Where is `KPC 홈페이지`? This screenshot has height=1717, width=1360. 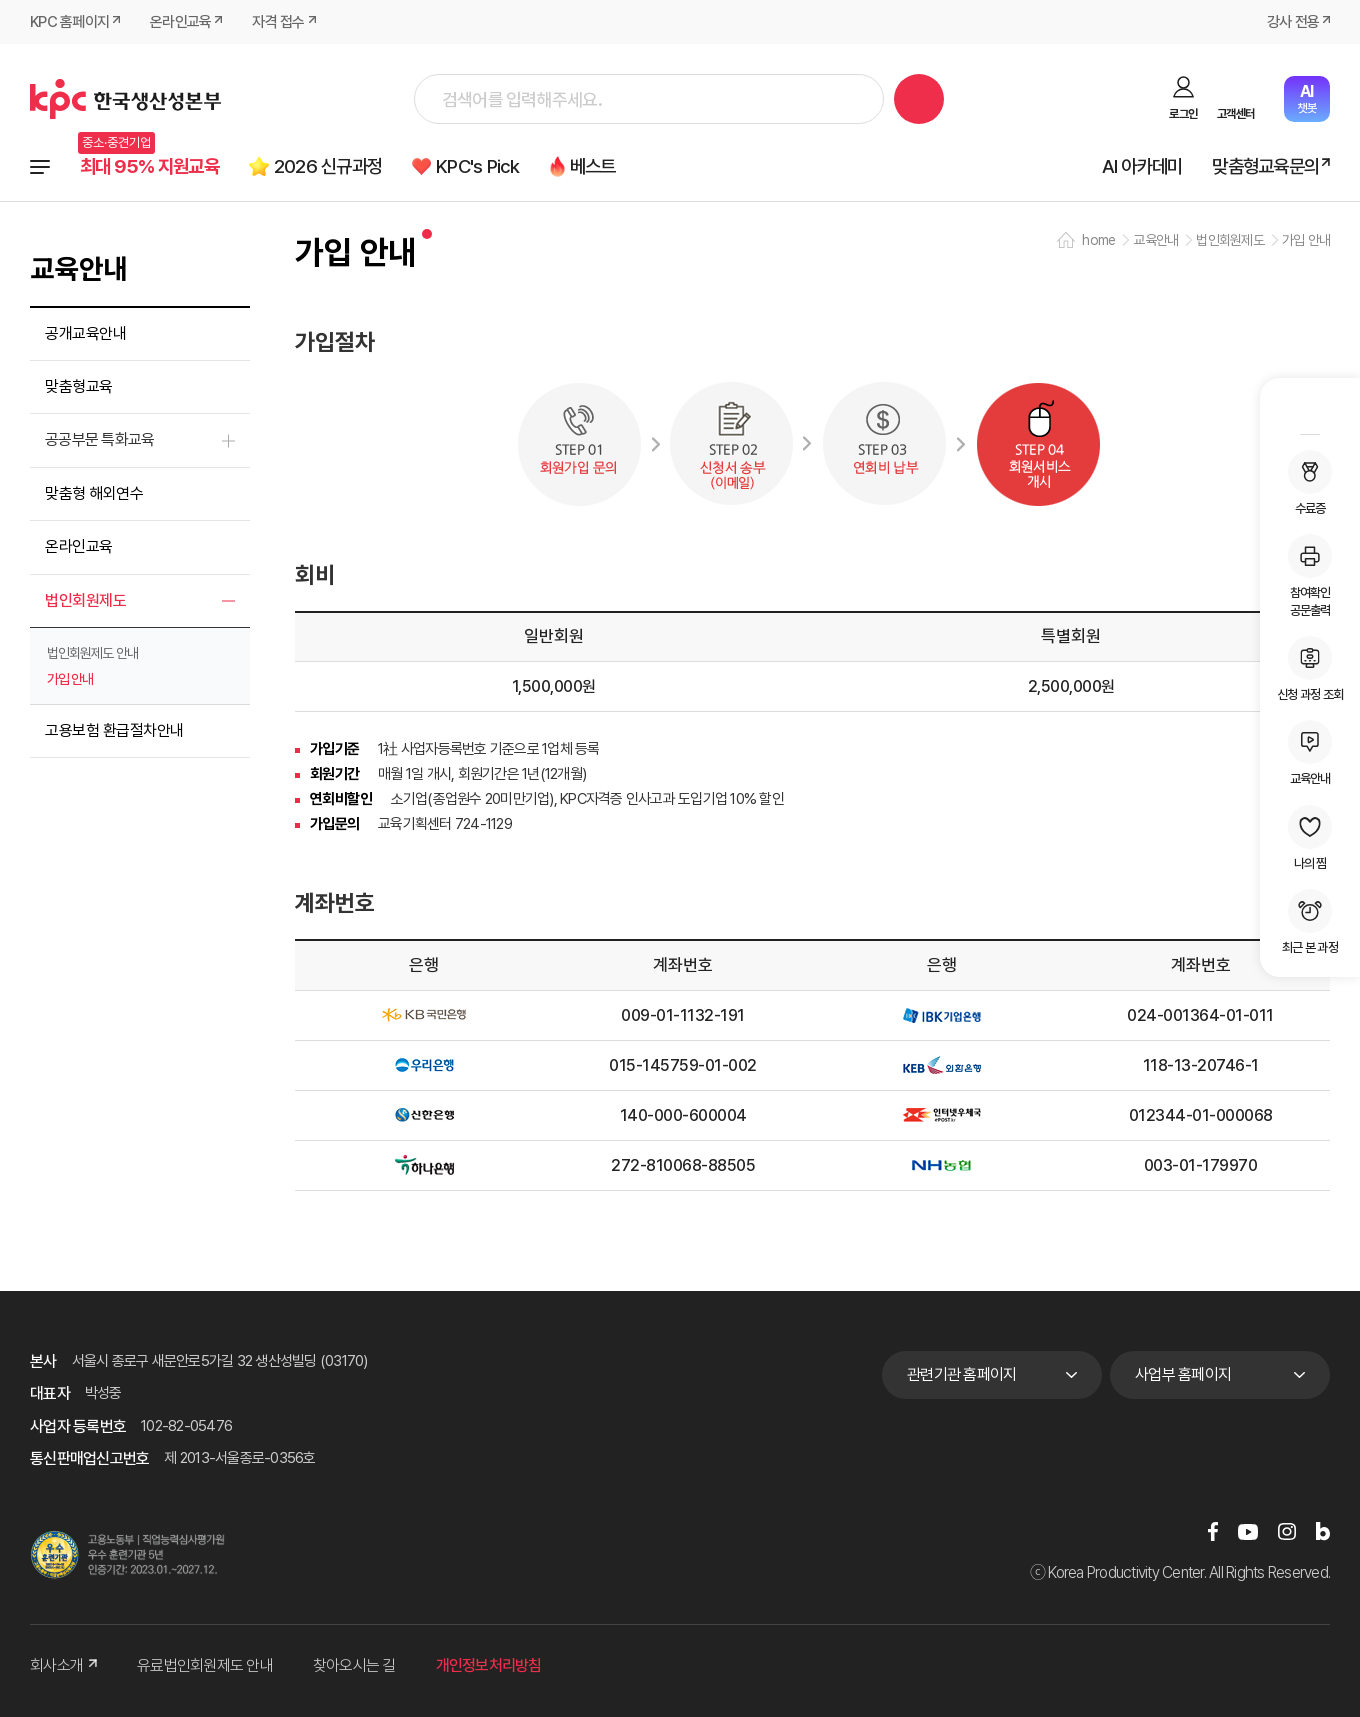
KPC 홈페이지 is located at coordinates (69, 22).